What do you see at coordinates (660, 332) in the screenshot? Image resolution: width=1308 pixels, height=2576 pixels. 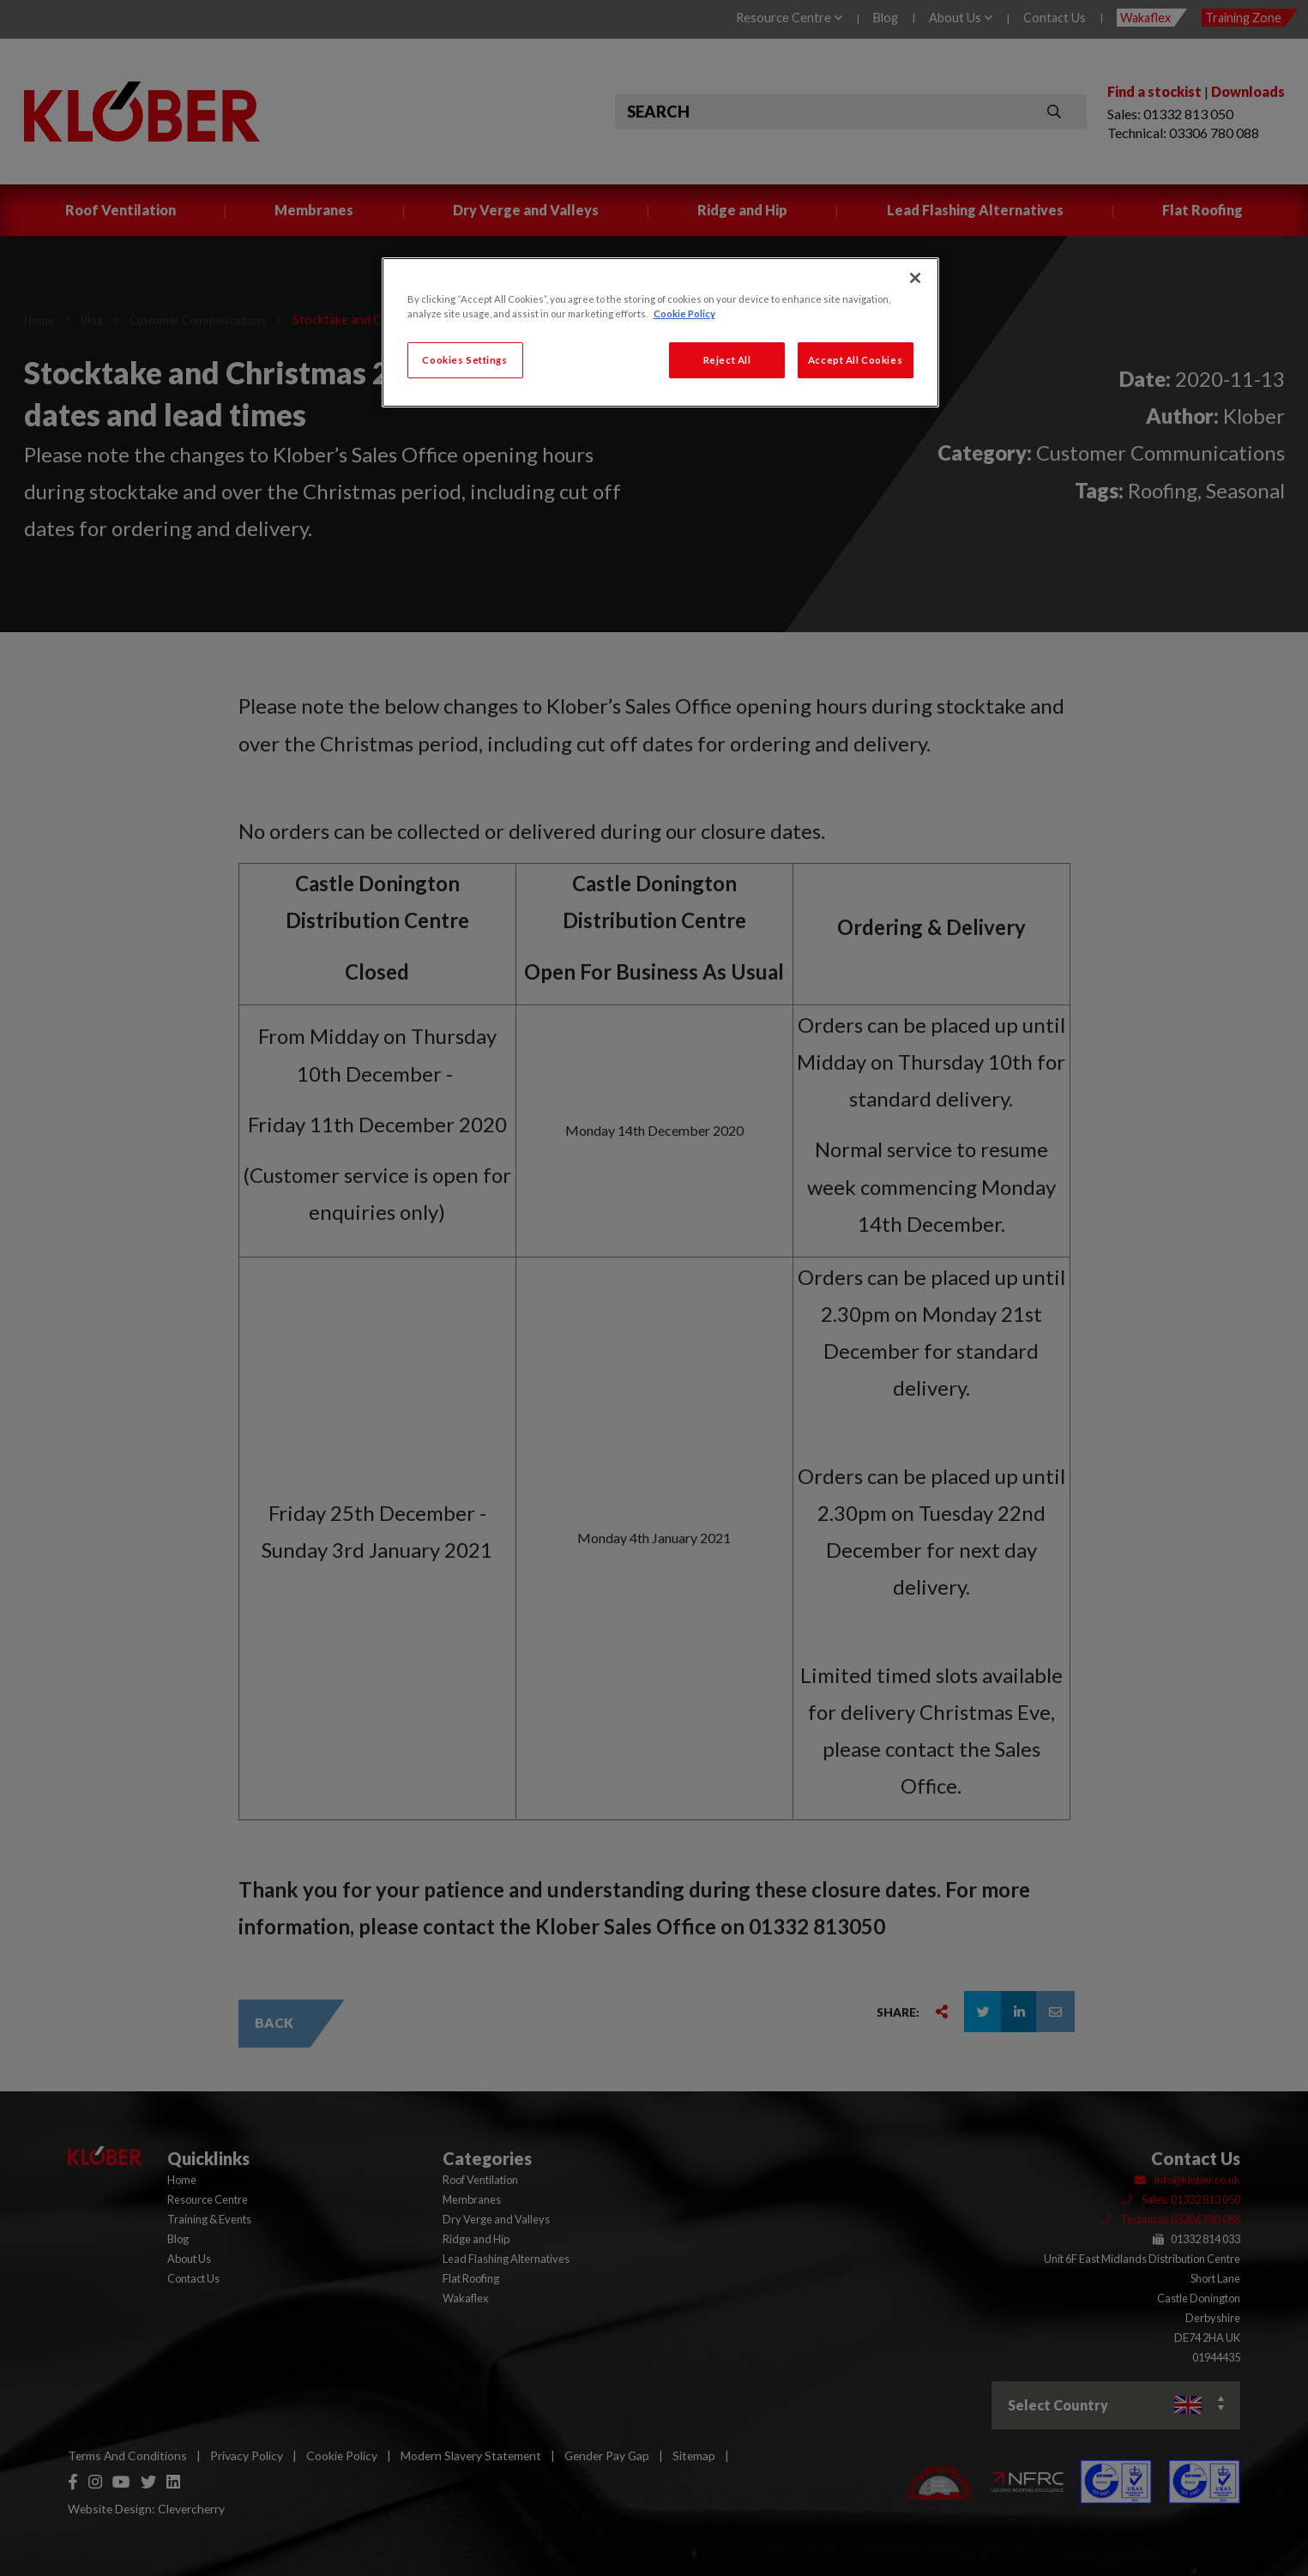 I see `[region]` at bounding box center [660, 332].